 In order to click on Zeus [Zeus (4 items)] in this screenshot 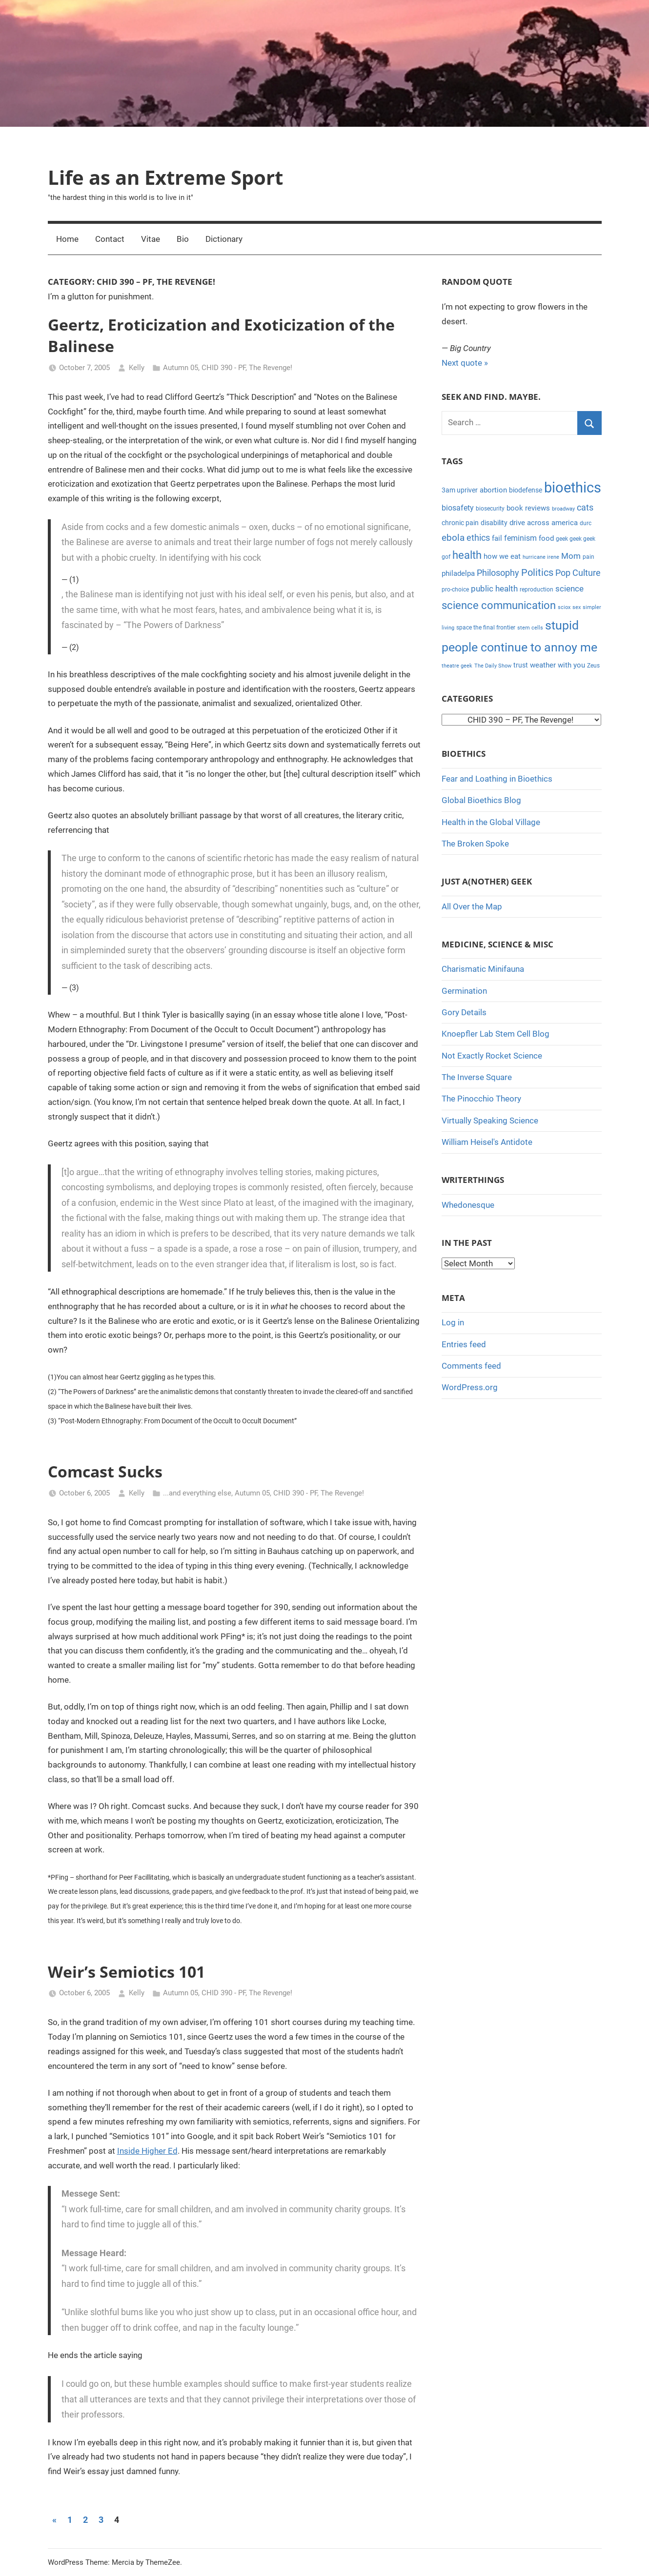, I will do `click(593, 665)`.